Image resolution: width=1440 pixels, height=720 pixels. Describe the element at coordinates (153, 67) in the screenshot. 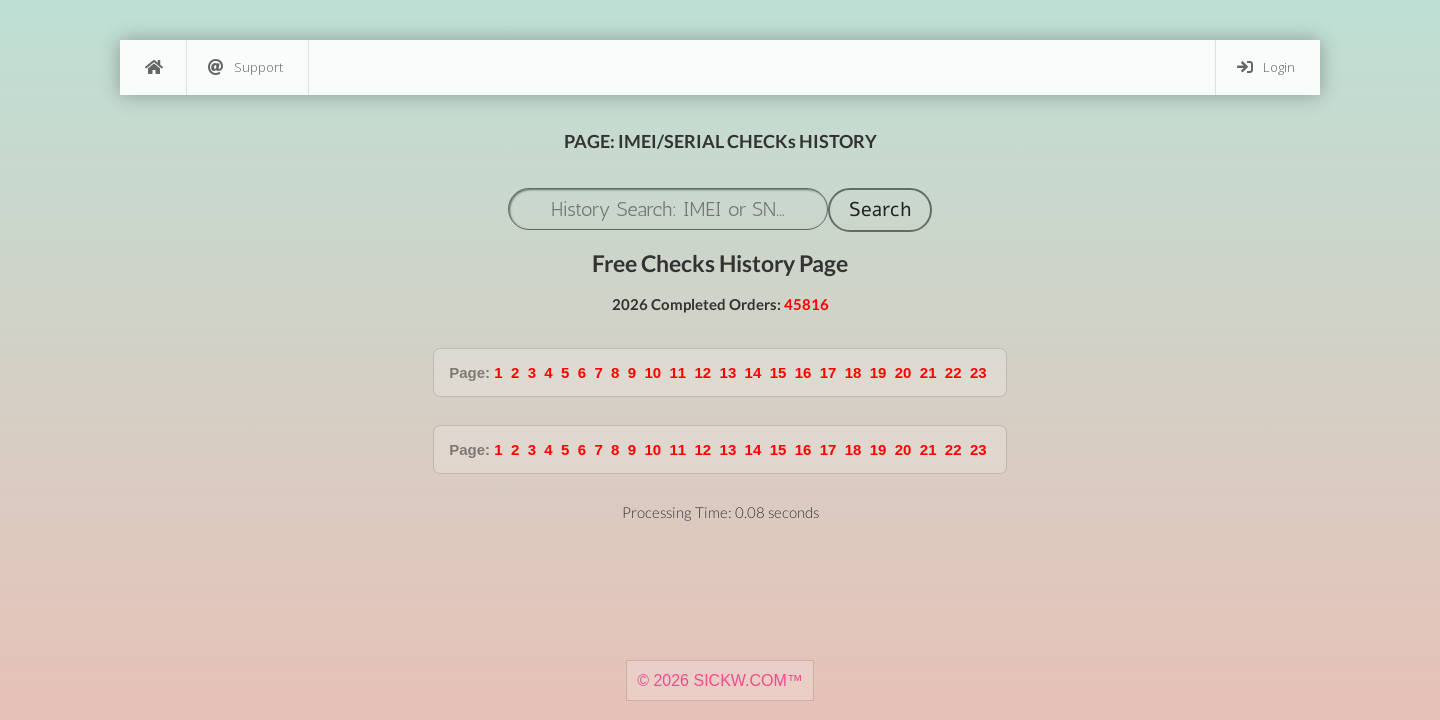

I see `[Home]` at that location.